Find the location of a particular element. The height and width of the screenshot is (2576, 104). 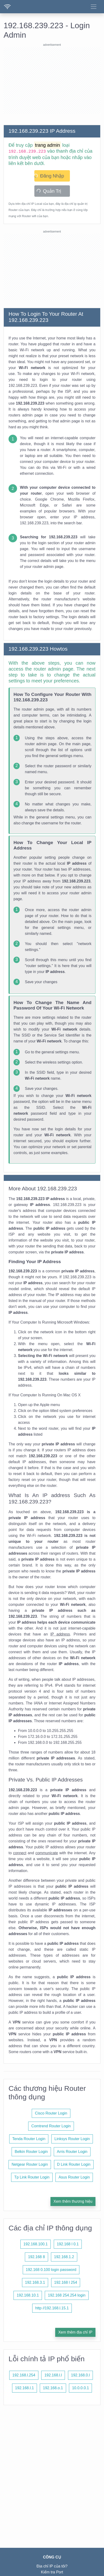

Cisco Router Login is located at coordinates (51, 2113).